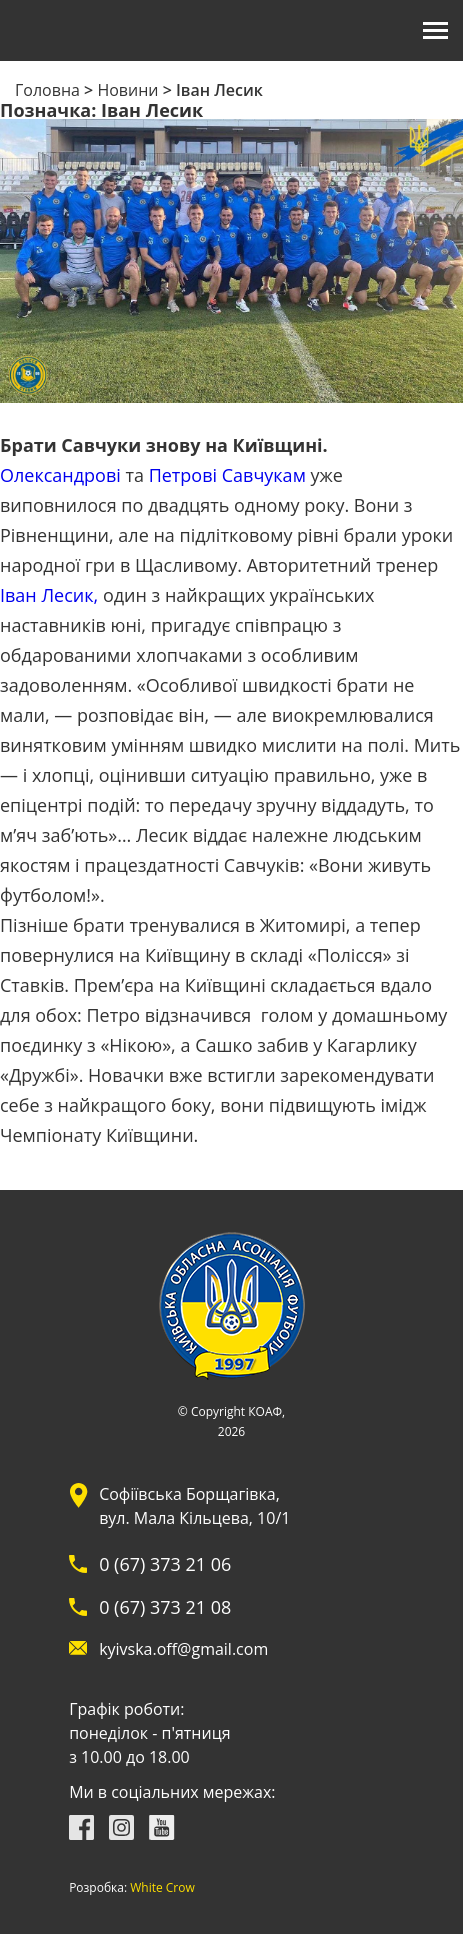 This screenshot has width=463, height=1934. Describe the element at coordinates (60, 475) in the screenshot. I see `Олександрові` at that location.